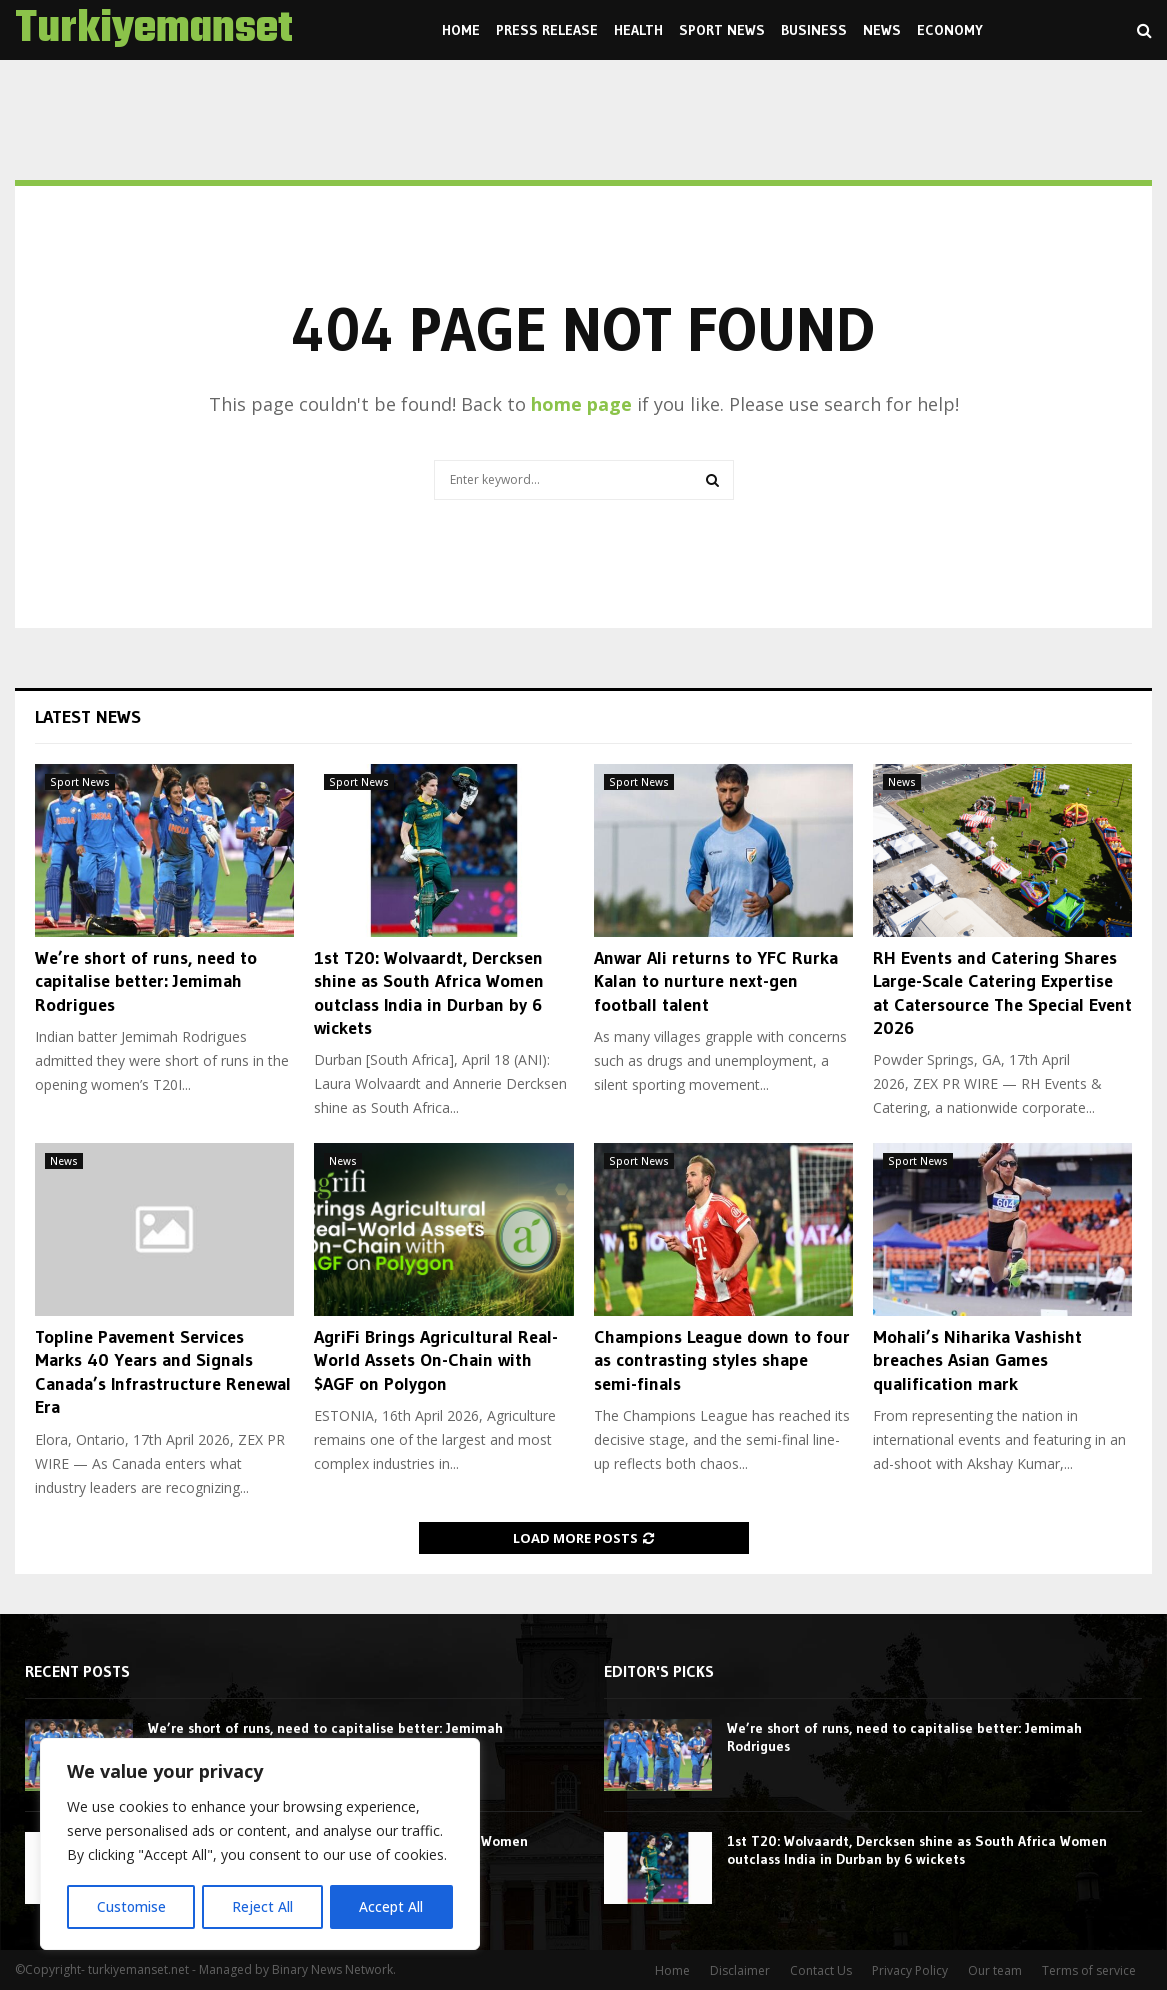  I want to click on Economy, so click(950, 30).